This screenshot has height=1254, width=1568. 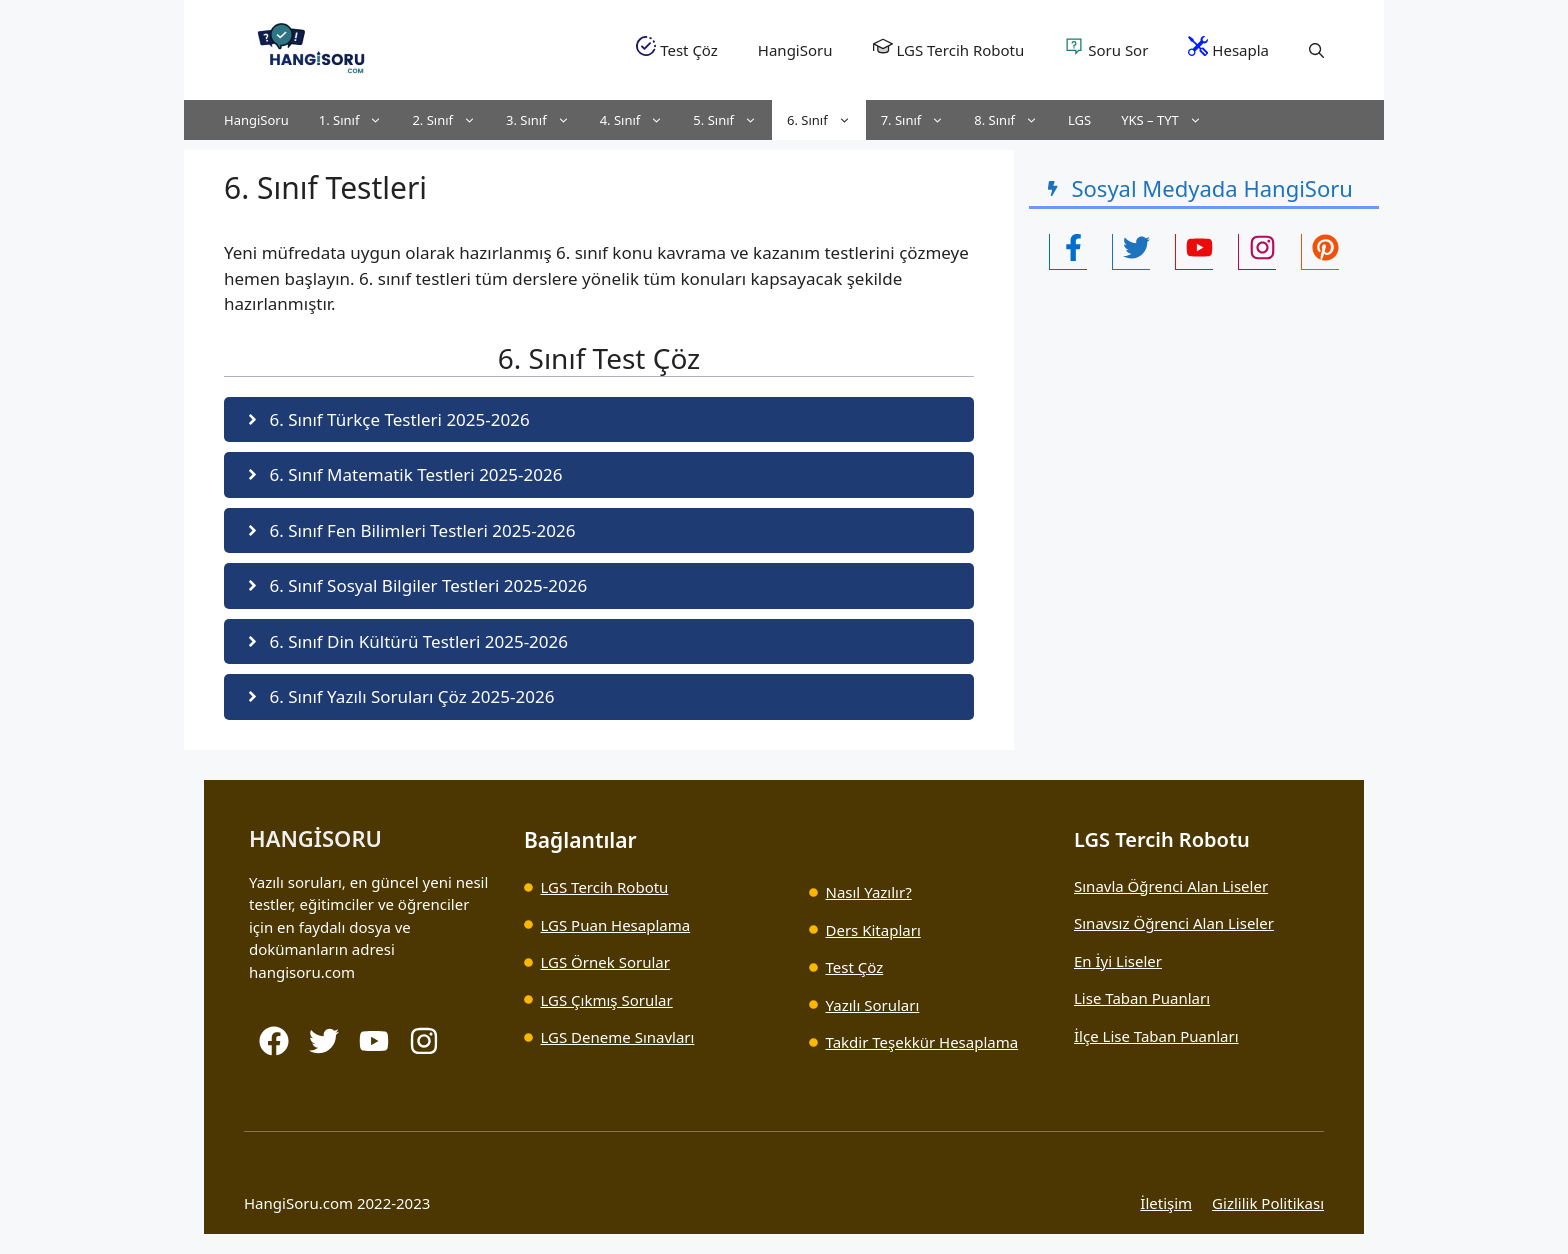 What do you see at coordinates (677, 48) in the screenshot?
I see `Test Çöz` at bounding box center [677, 48].